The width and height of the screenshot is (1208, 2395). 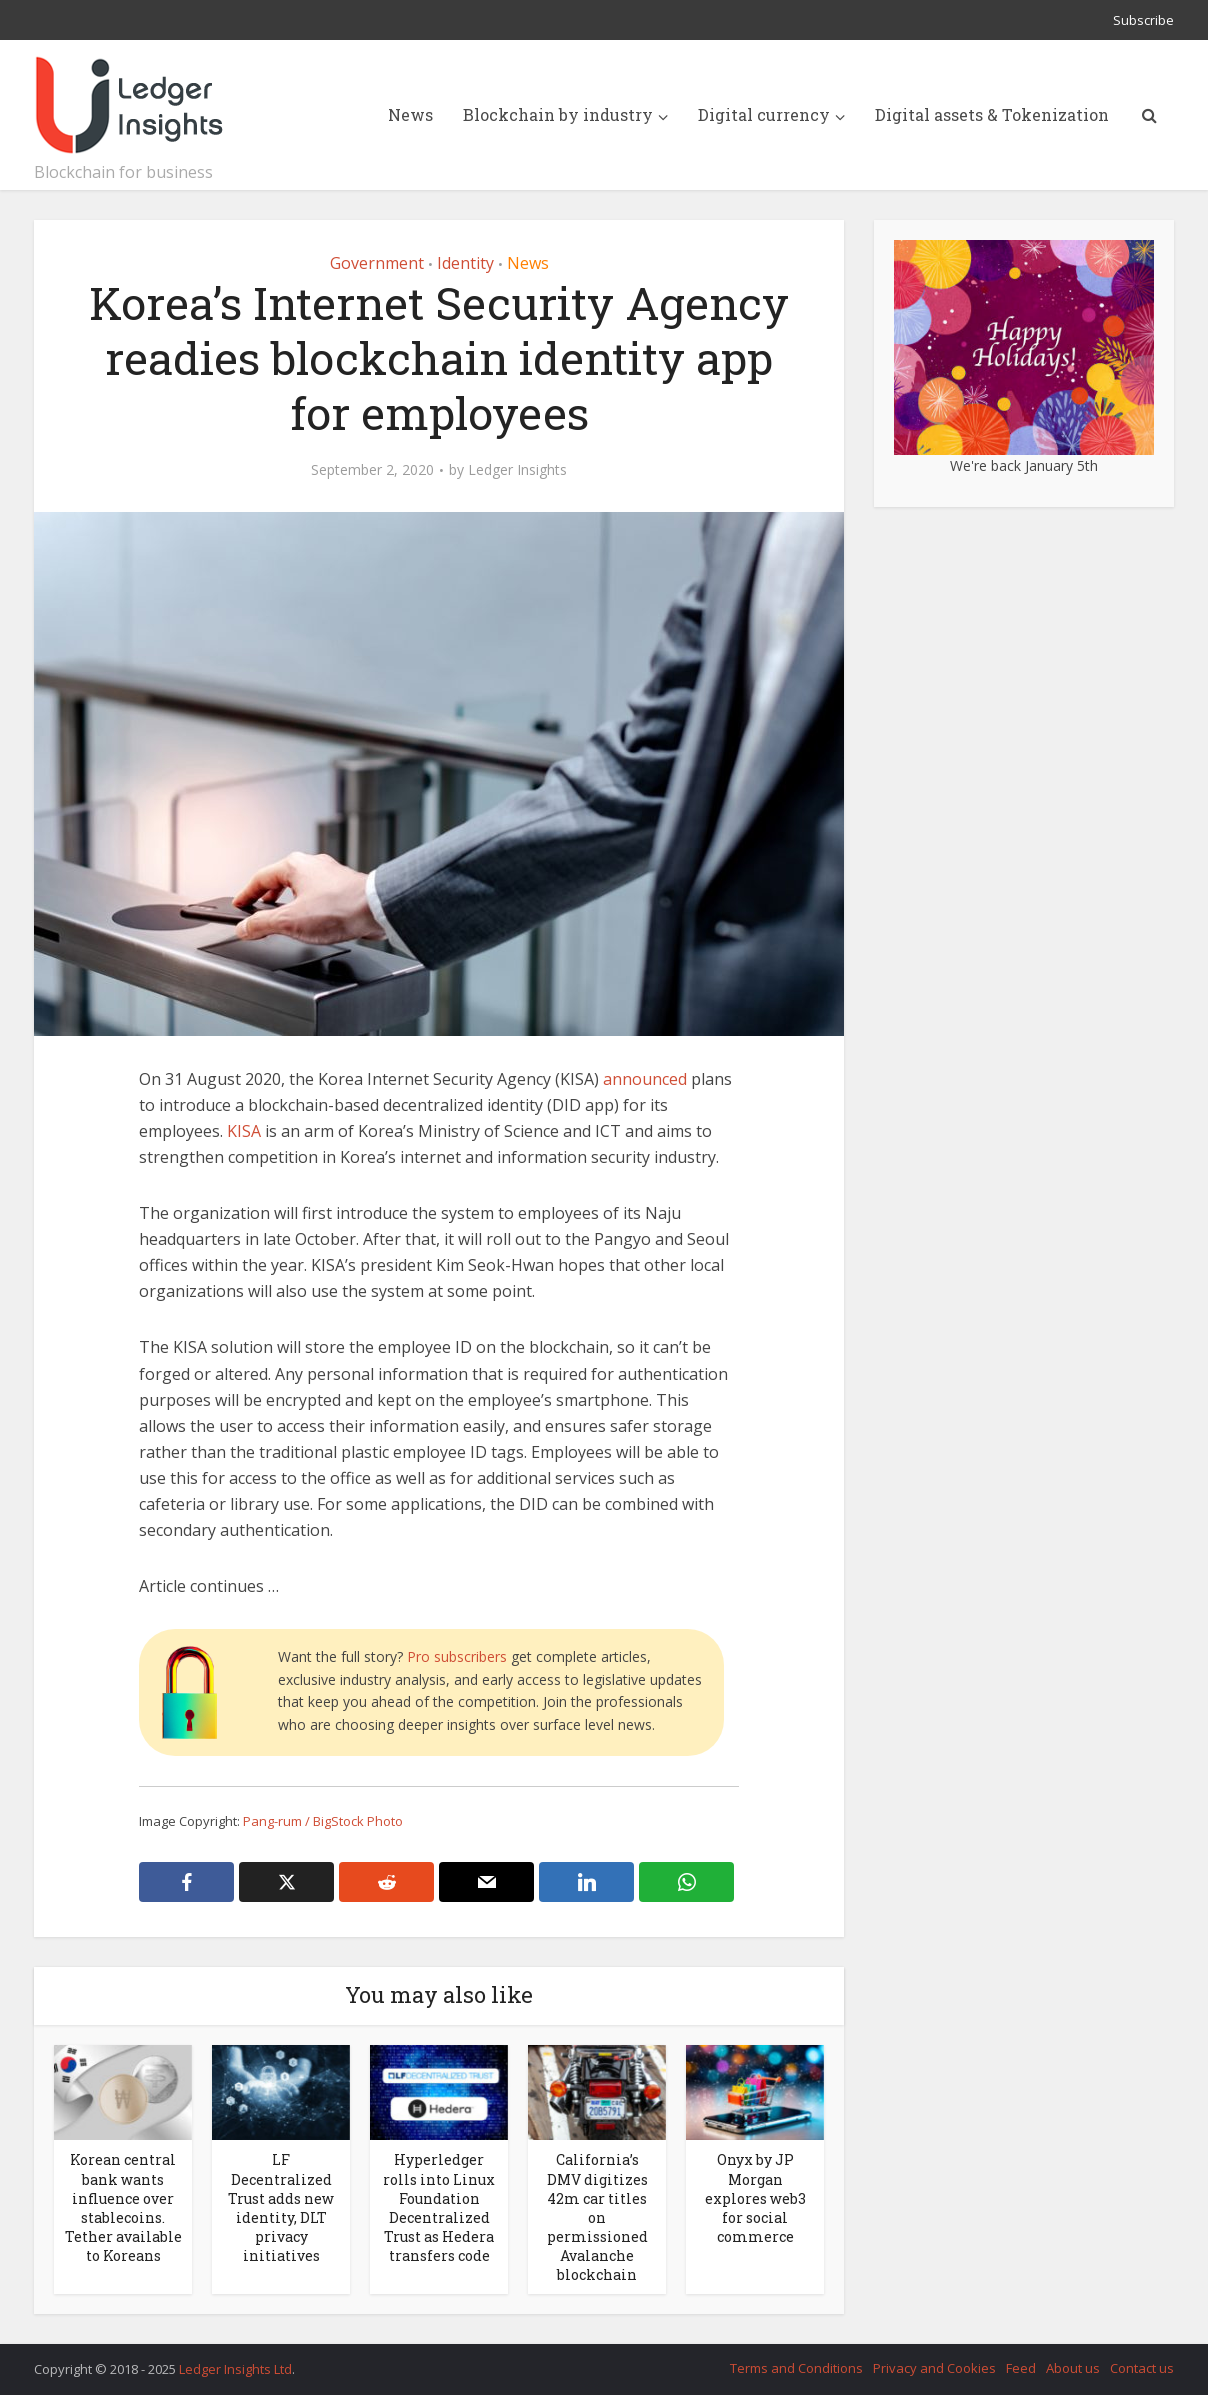 I want to click on Feed, so click(x=1021, y=2368).